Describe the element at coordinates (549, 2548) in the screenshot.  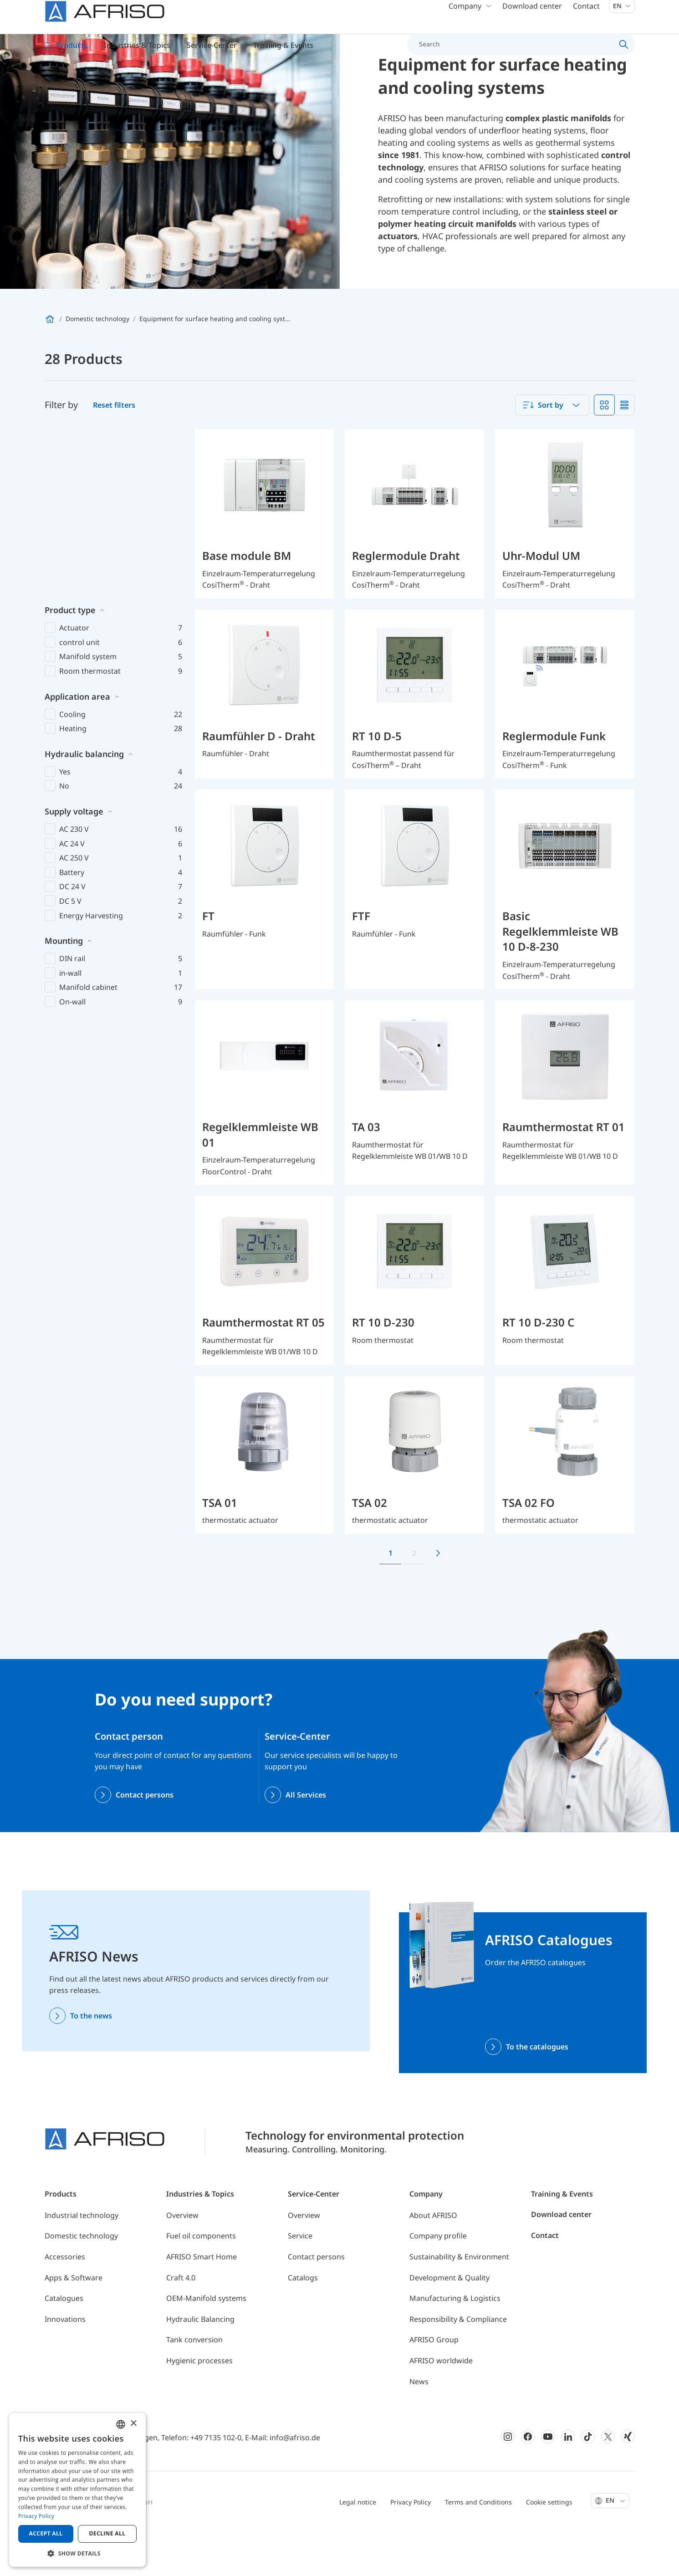
I see `Cookie settings` at that location.